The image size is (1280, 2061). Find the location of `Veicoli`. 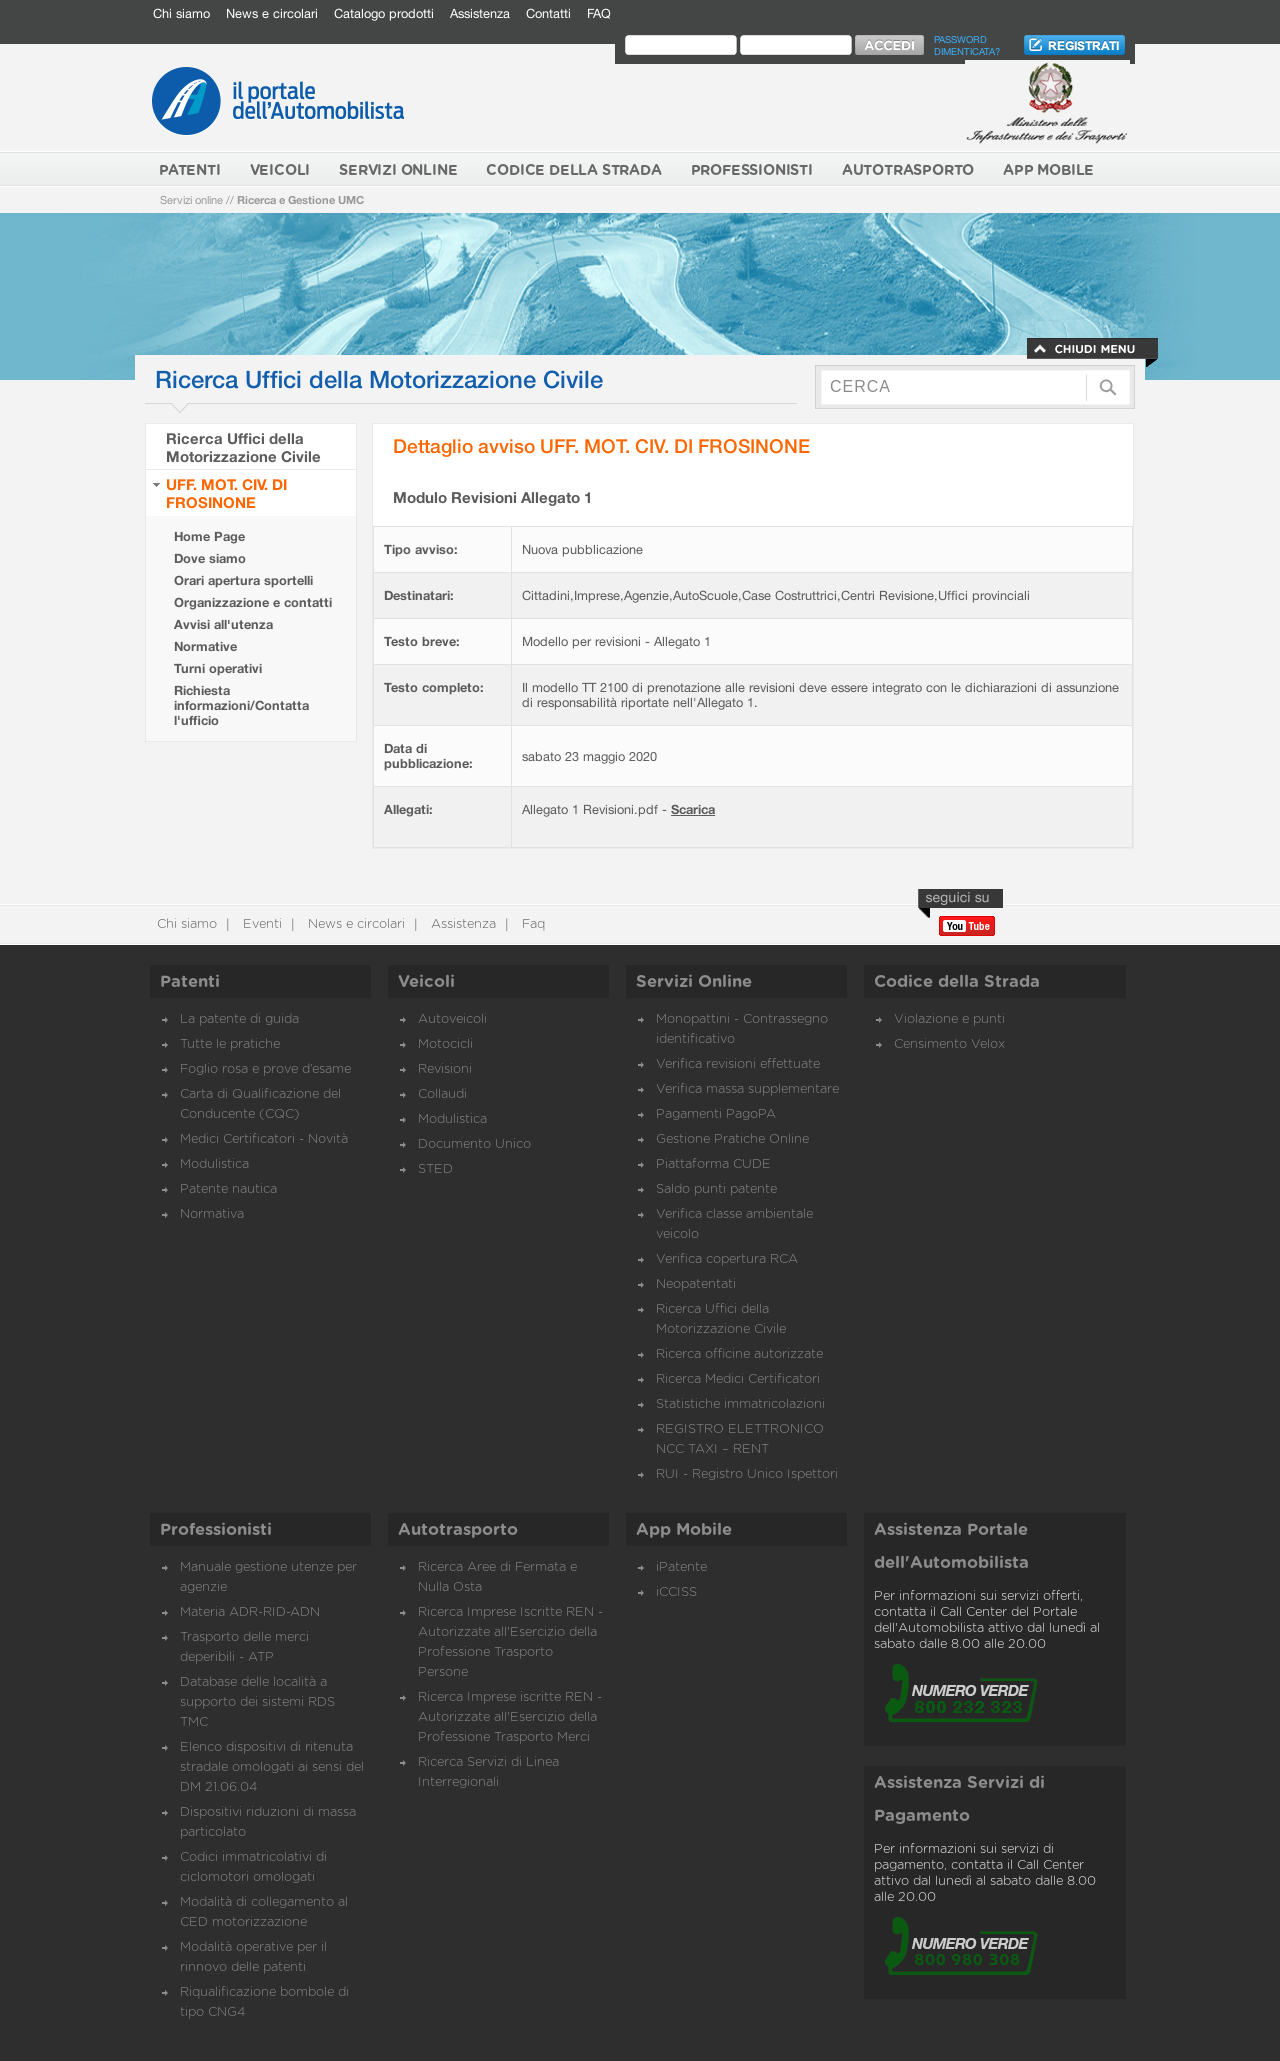

Veicoli is located at coordinates (426, 982).